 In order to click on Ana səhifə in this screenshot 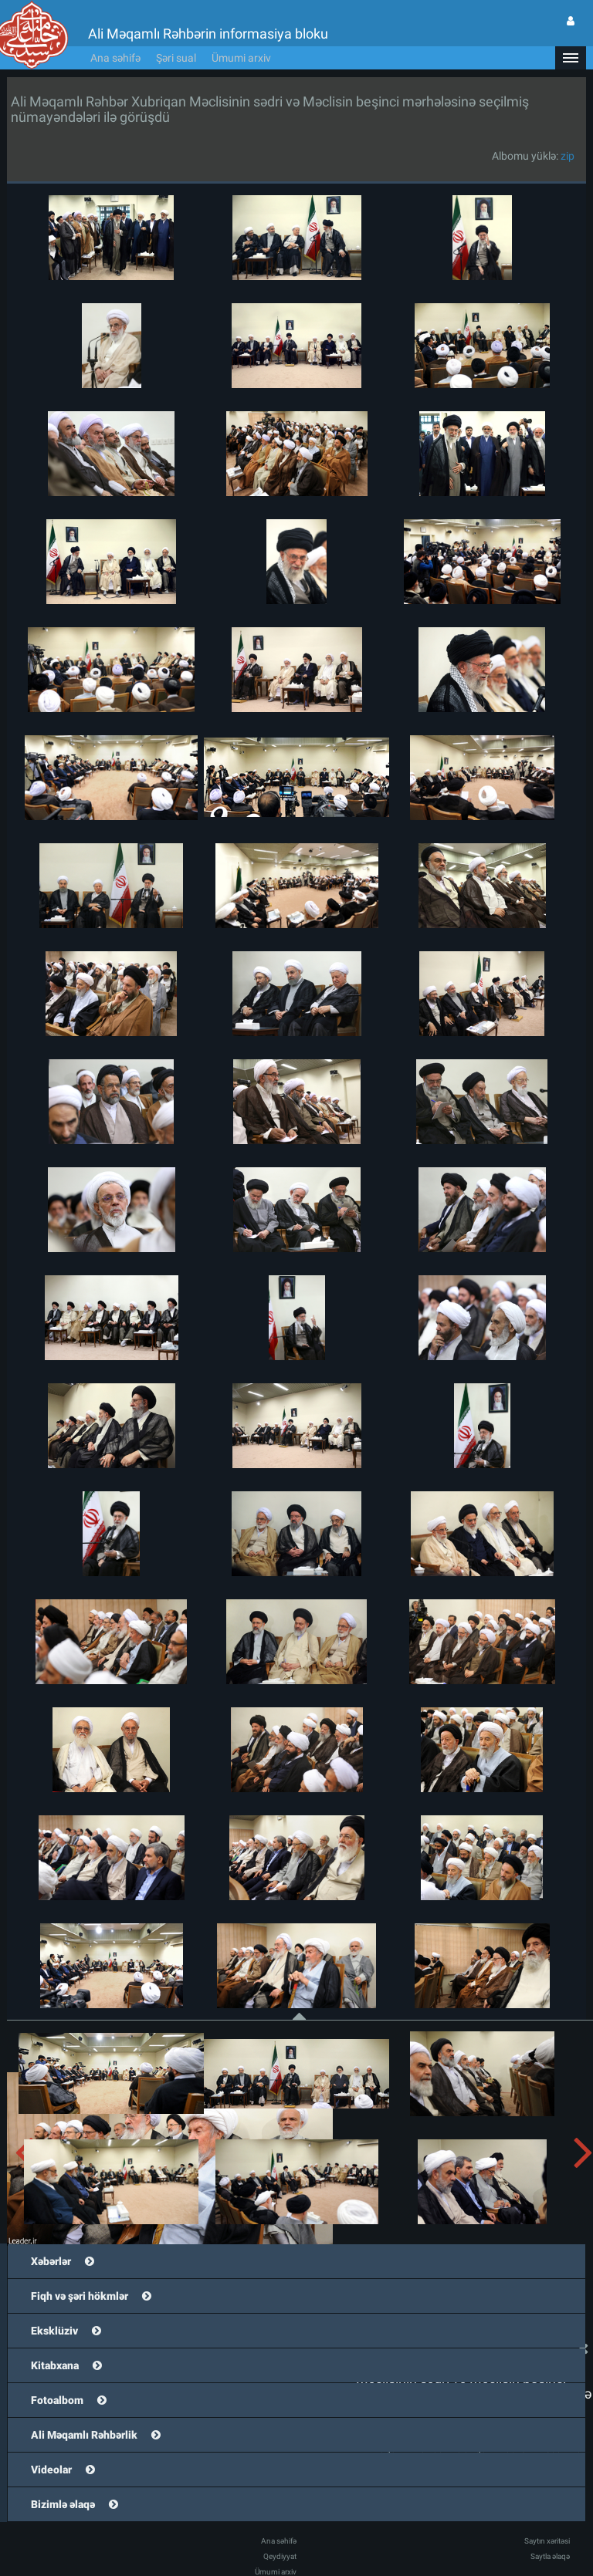, I will do `click(115, 58)`.